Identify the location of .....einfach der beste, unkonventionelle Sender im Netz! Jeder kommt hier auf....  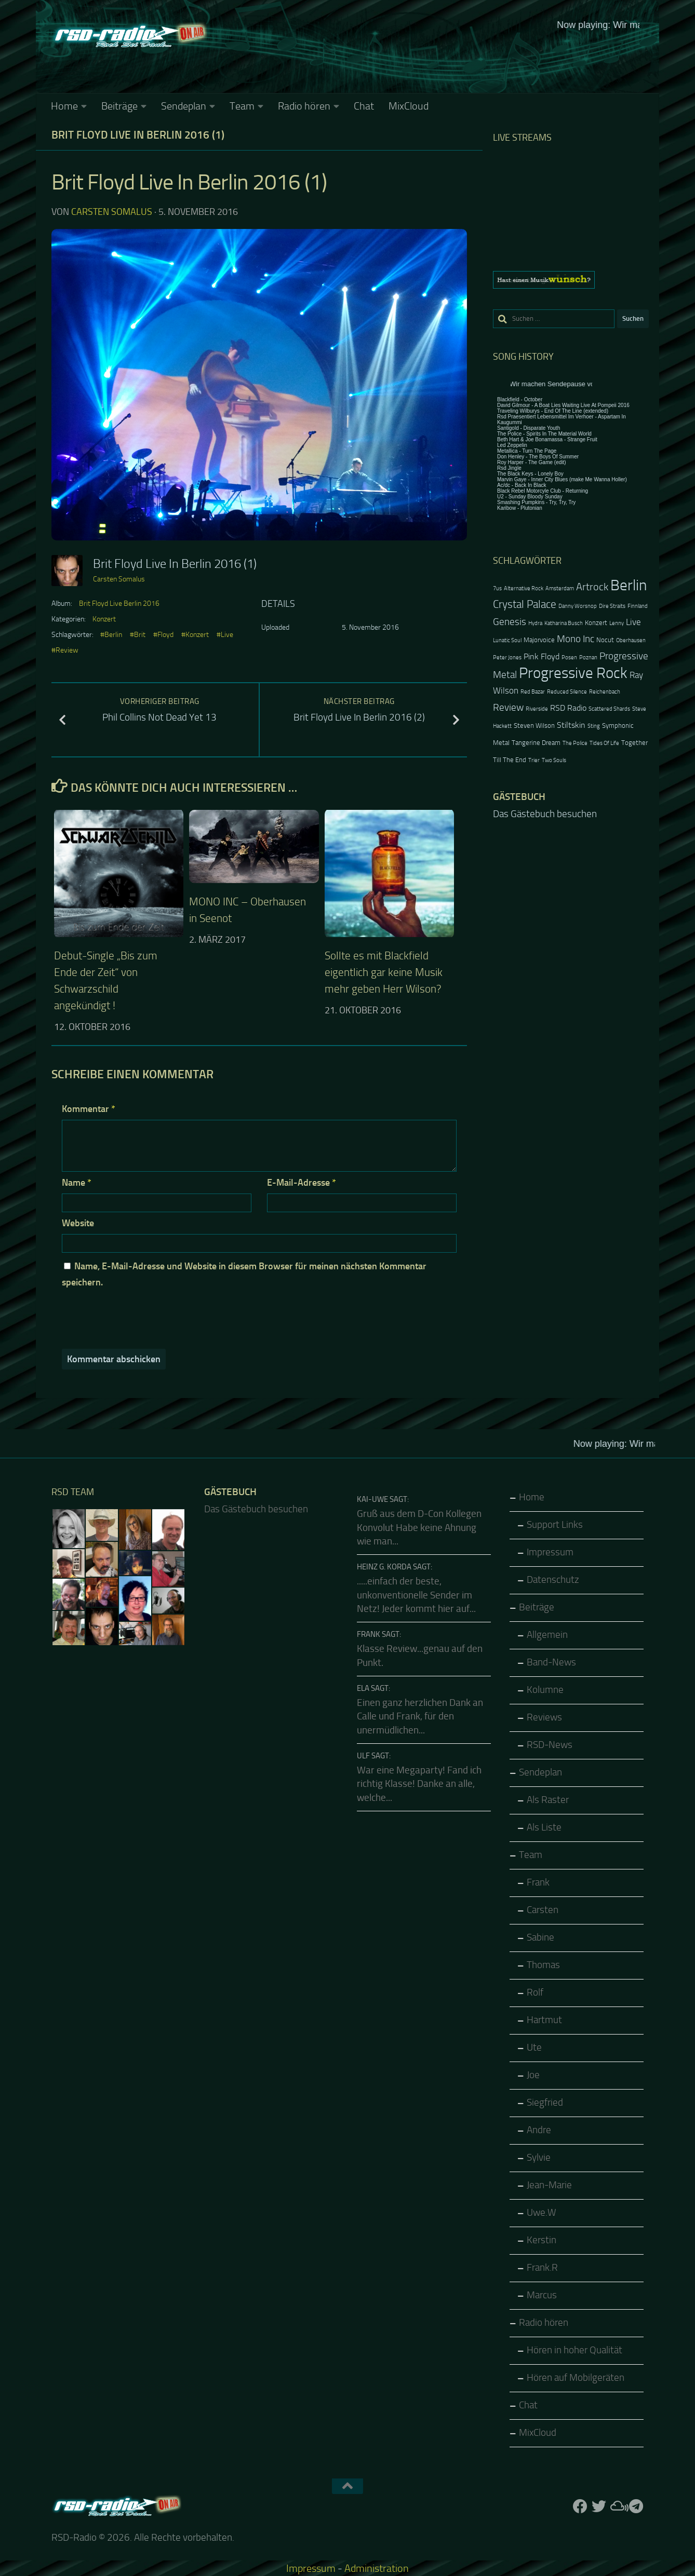
(416, 1595).